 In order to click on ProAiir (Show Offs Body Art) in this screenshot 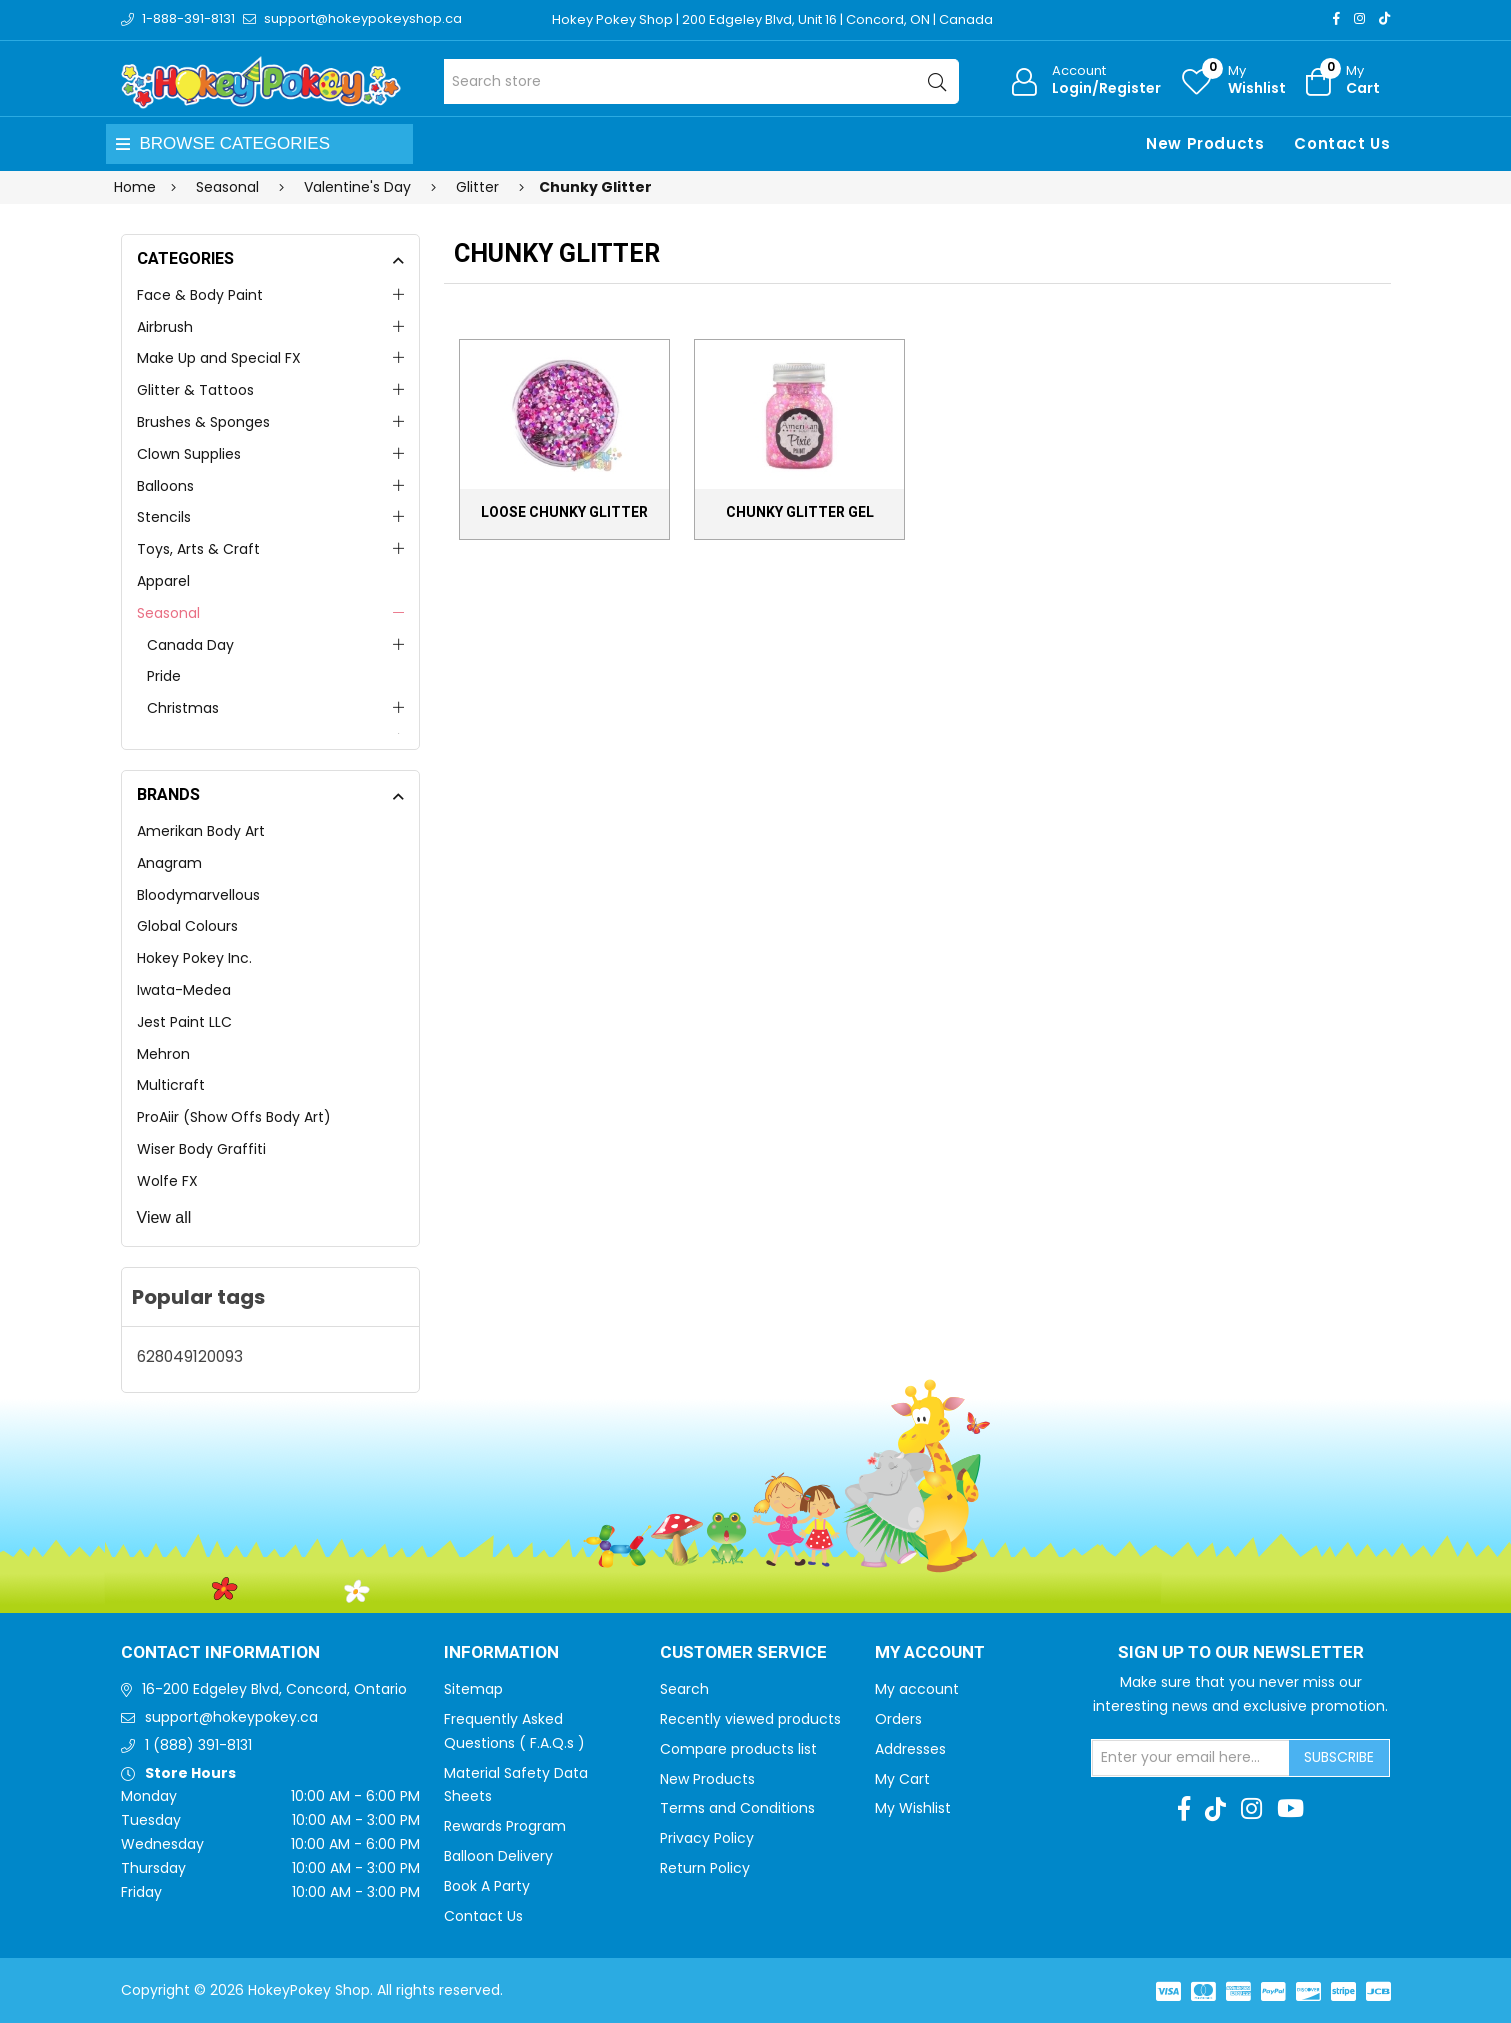, I will do `click(234, 1117)`.